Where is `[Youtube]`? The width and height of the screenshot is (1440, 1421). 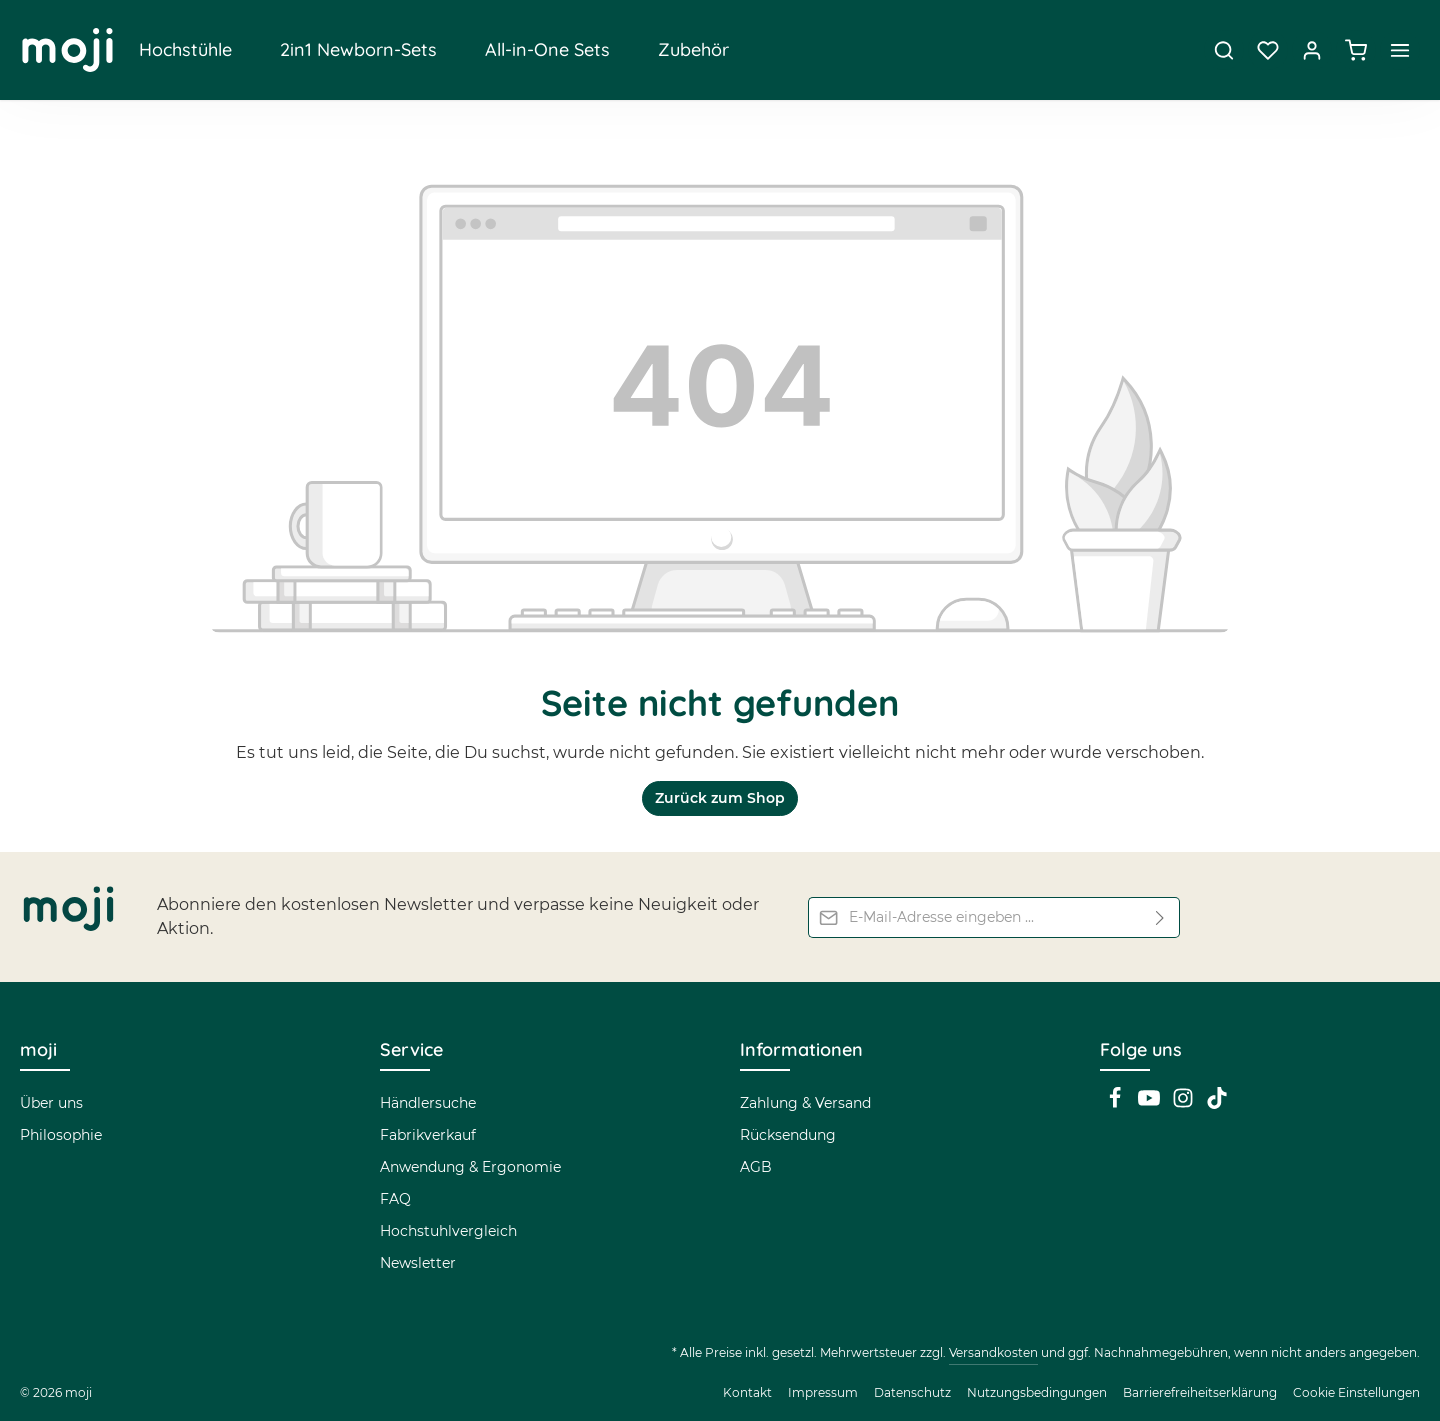
[Youtube] is located at coordinates (1151, 1104).